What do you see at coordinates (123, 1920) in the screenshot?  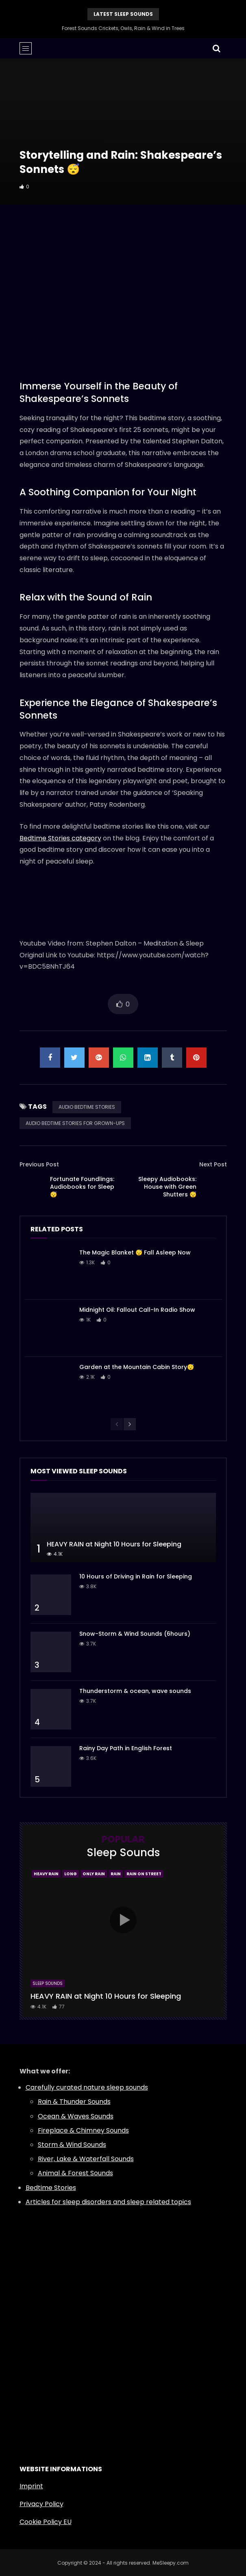 I see `icon` at bounding box center [123, 1920].